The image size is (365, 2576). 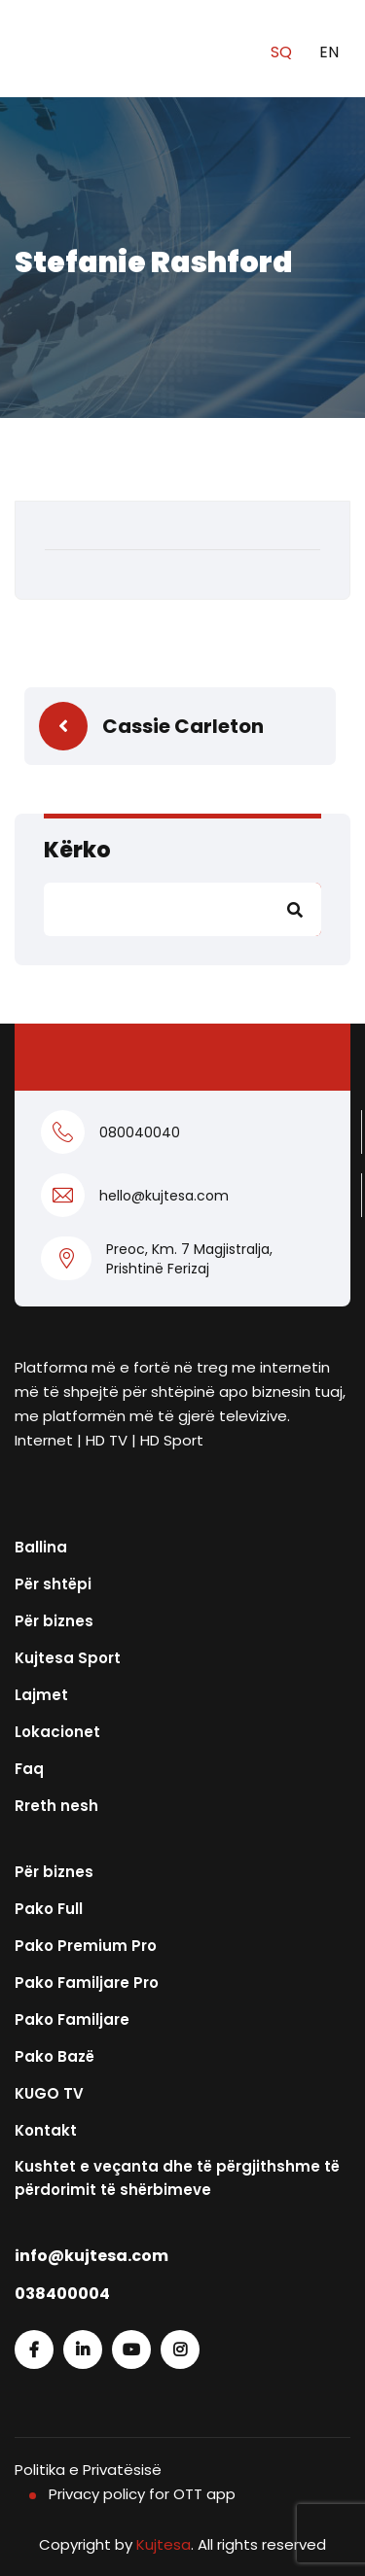 What do you see at coordinates (54, 1621) in the screenshot?
I see `Për biznes` at bounding box center [54, 1621].